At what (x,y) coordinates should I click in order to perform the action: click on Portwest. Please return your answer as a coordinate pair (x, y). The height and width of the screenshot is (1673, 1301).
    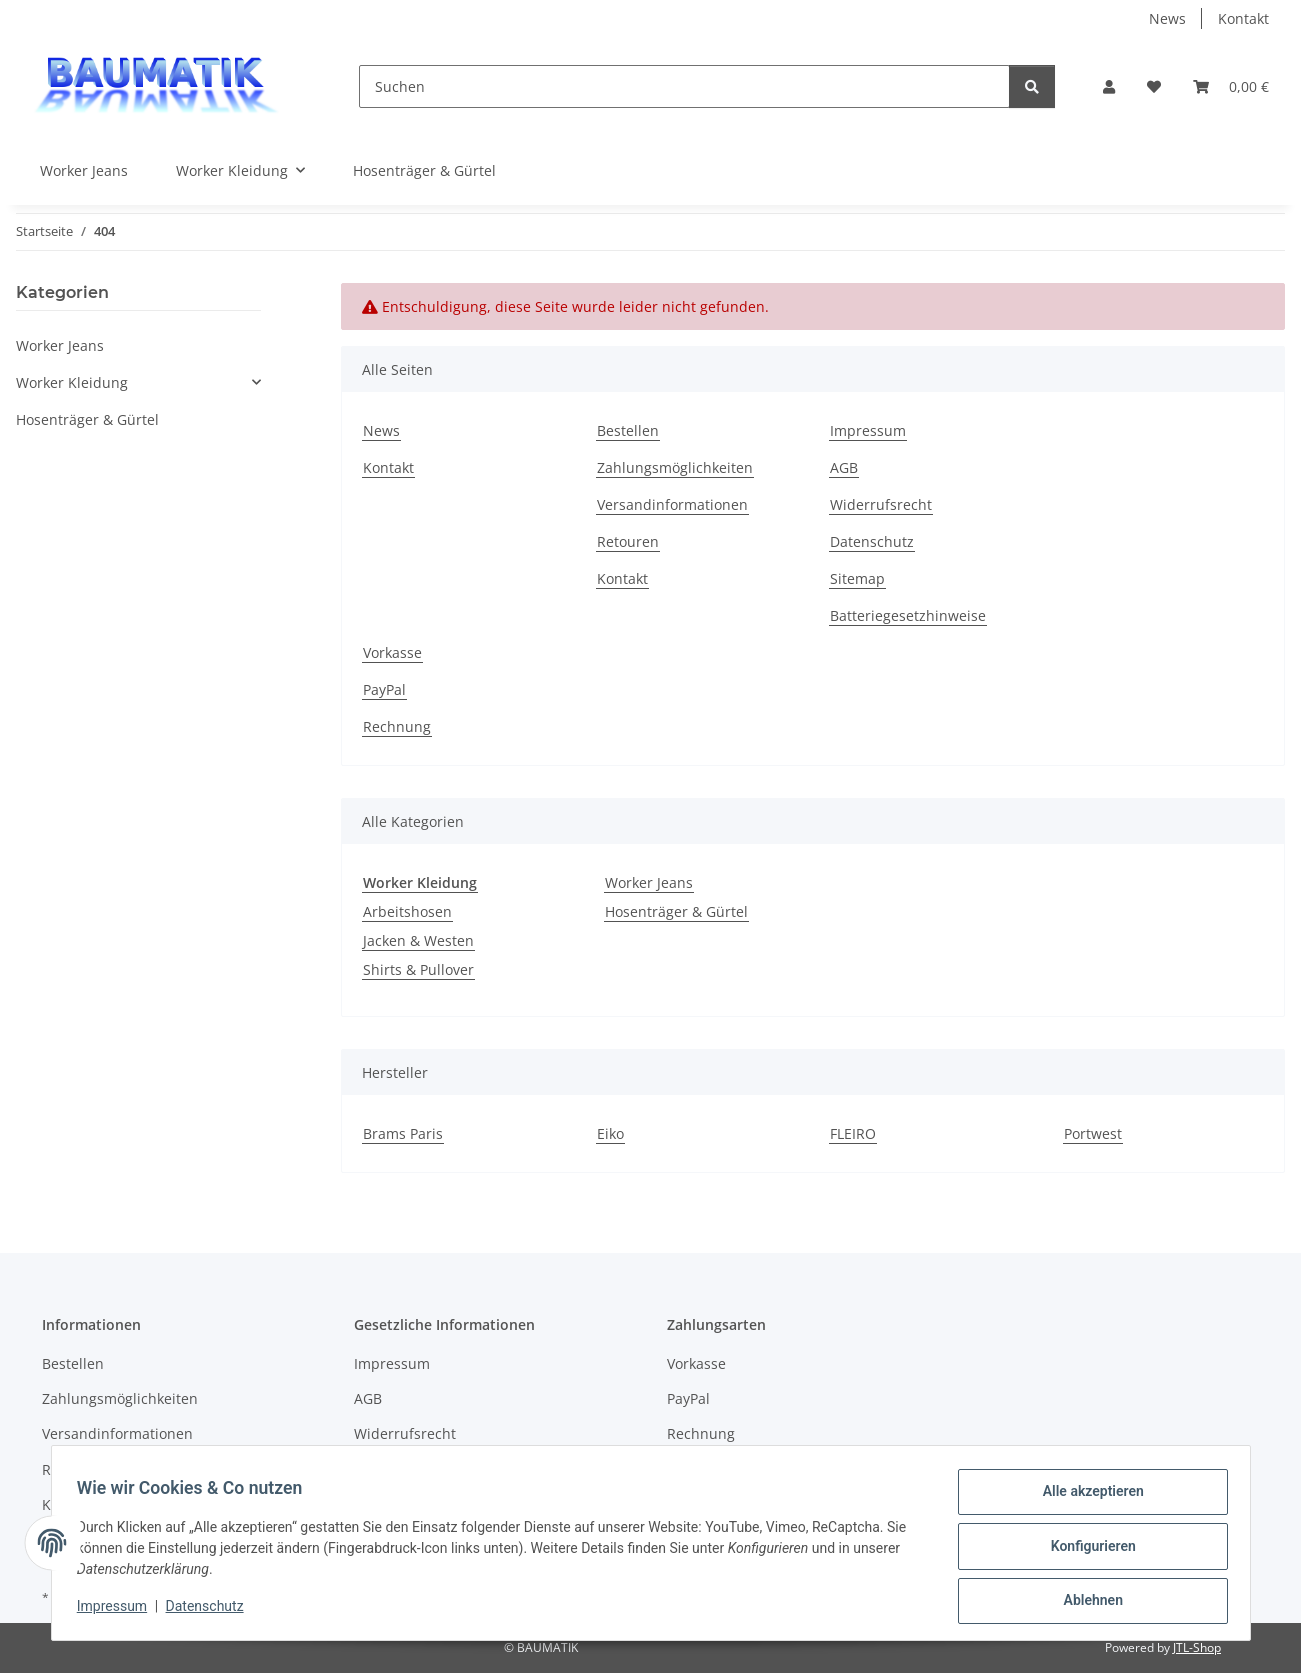
    Looking at the image, I should click on (1093, 1133).